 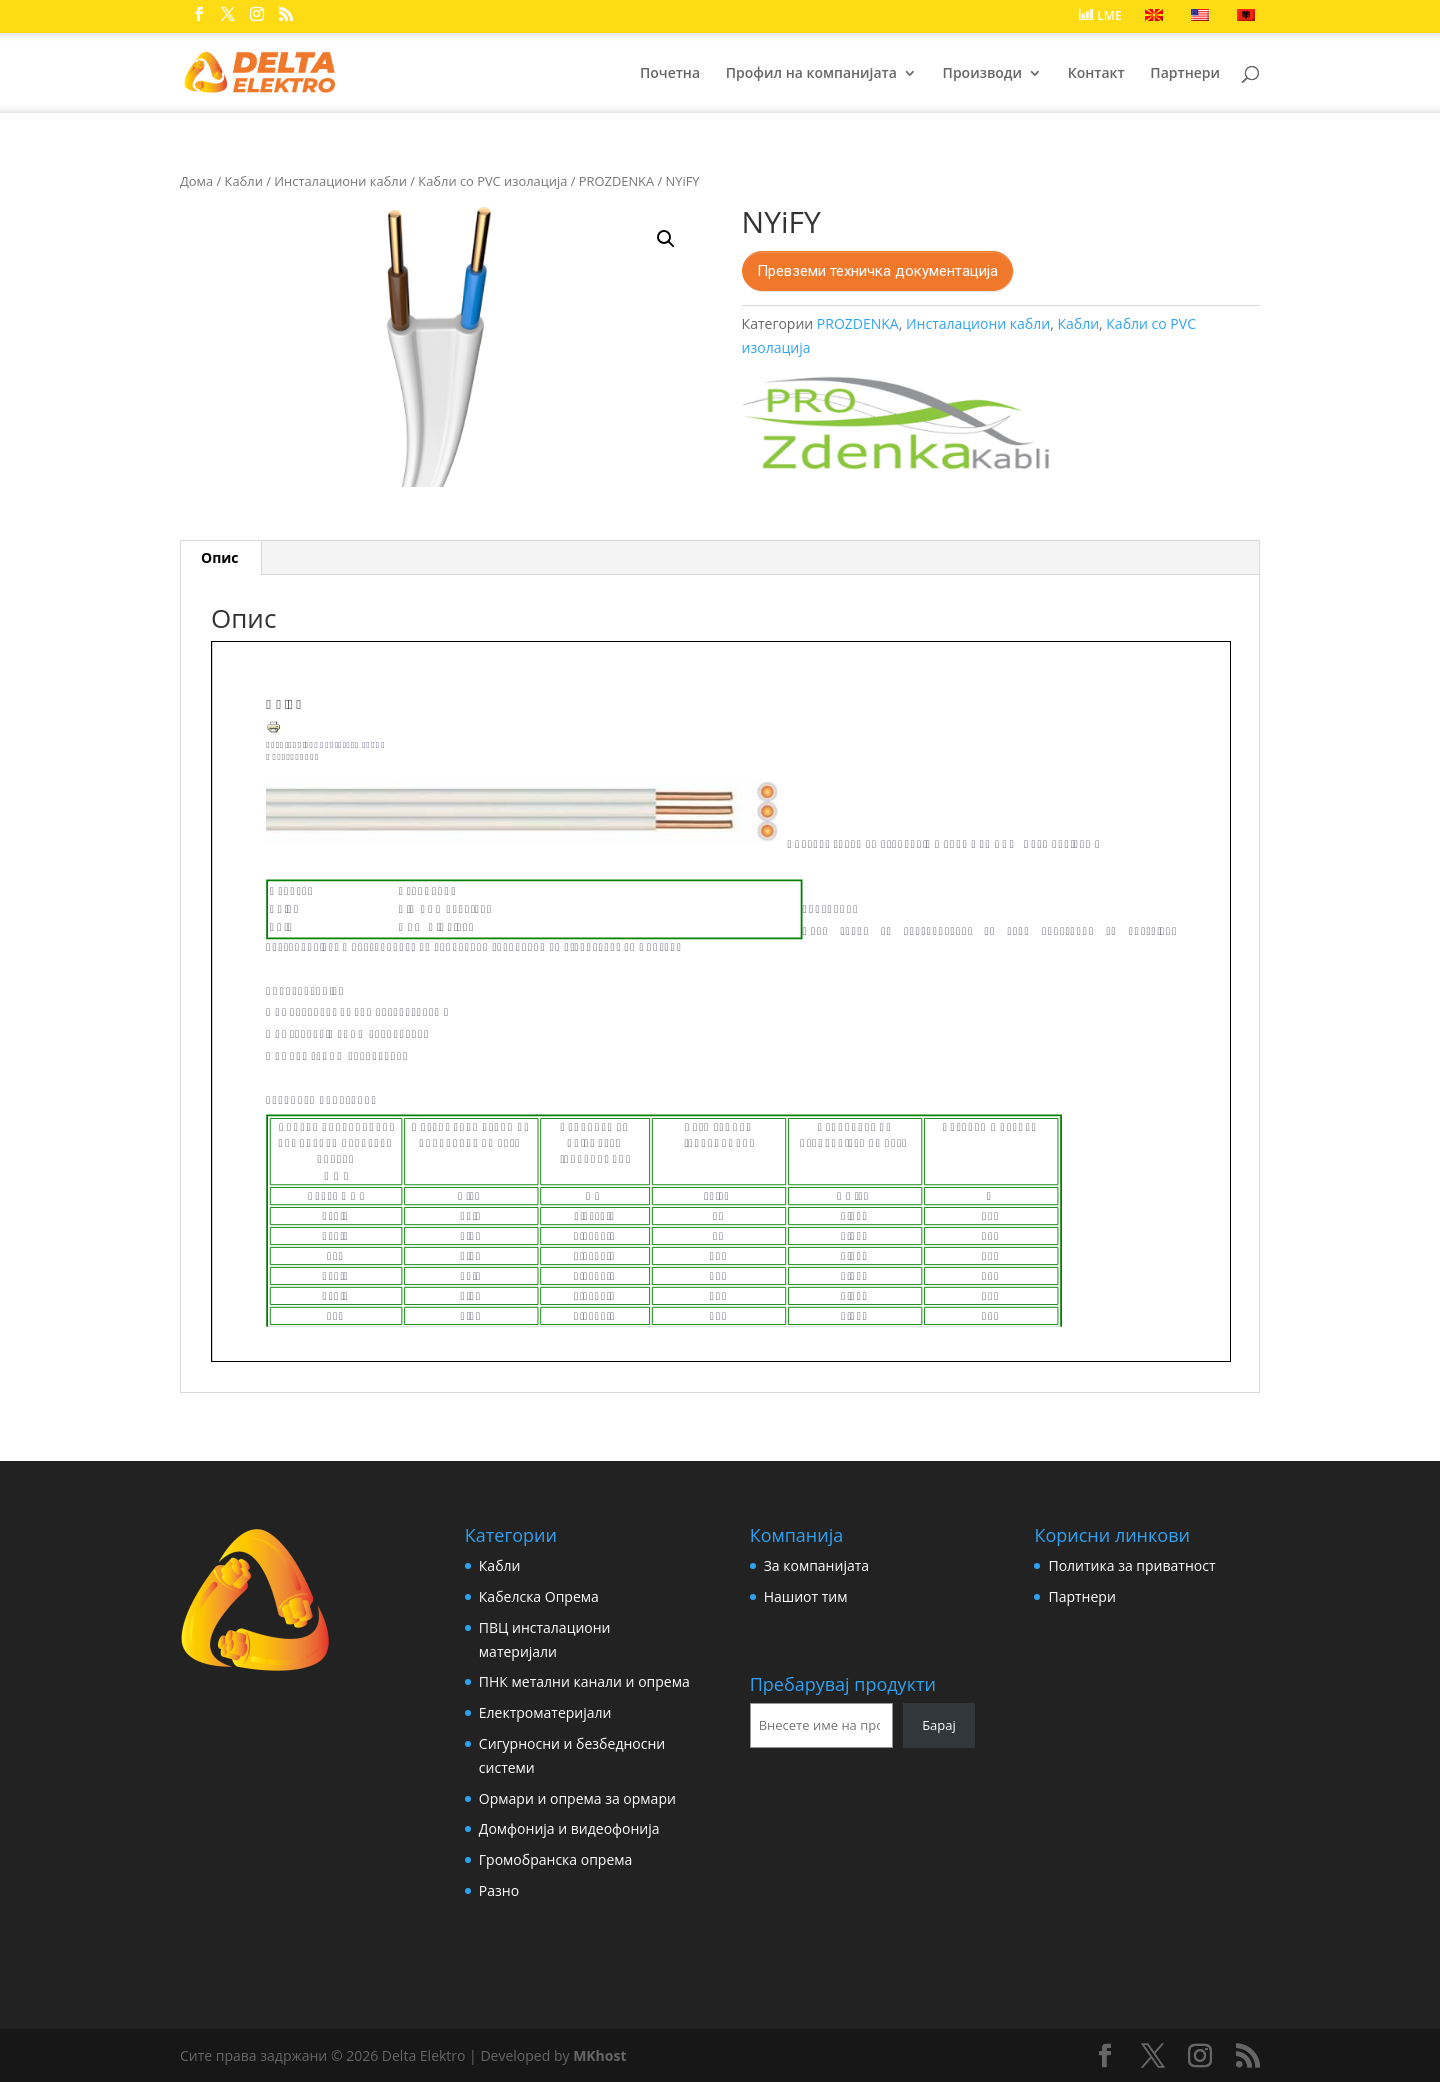 I want to click on Партнери, so click(x=1185, y=74).